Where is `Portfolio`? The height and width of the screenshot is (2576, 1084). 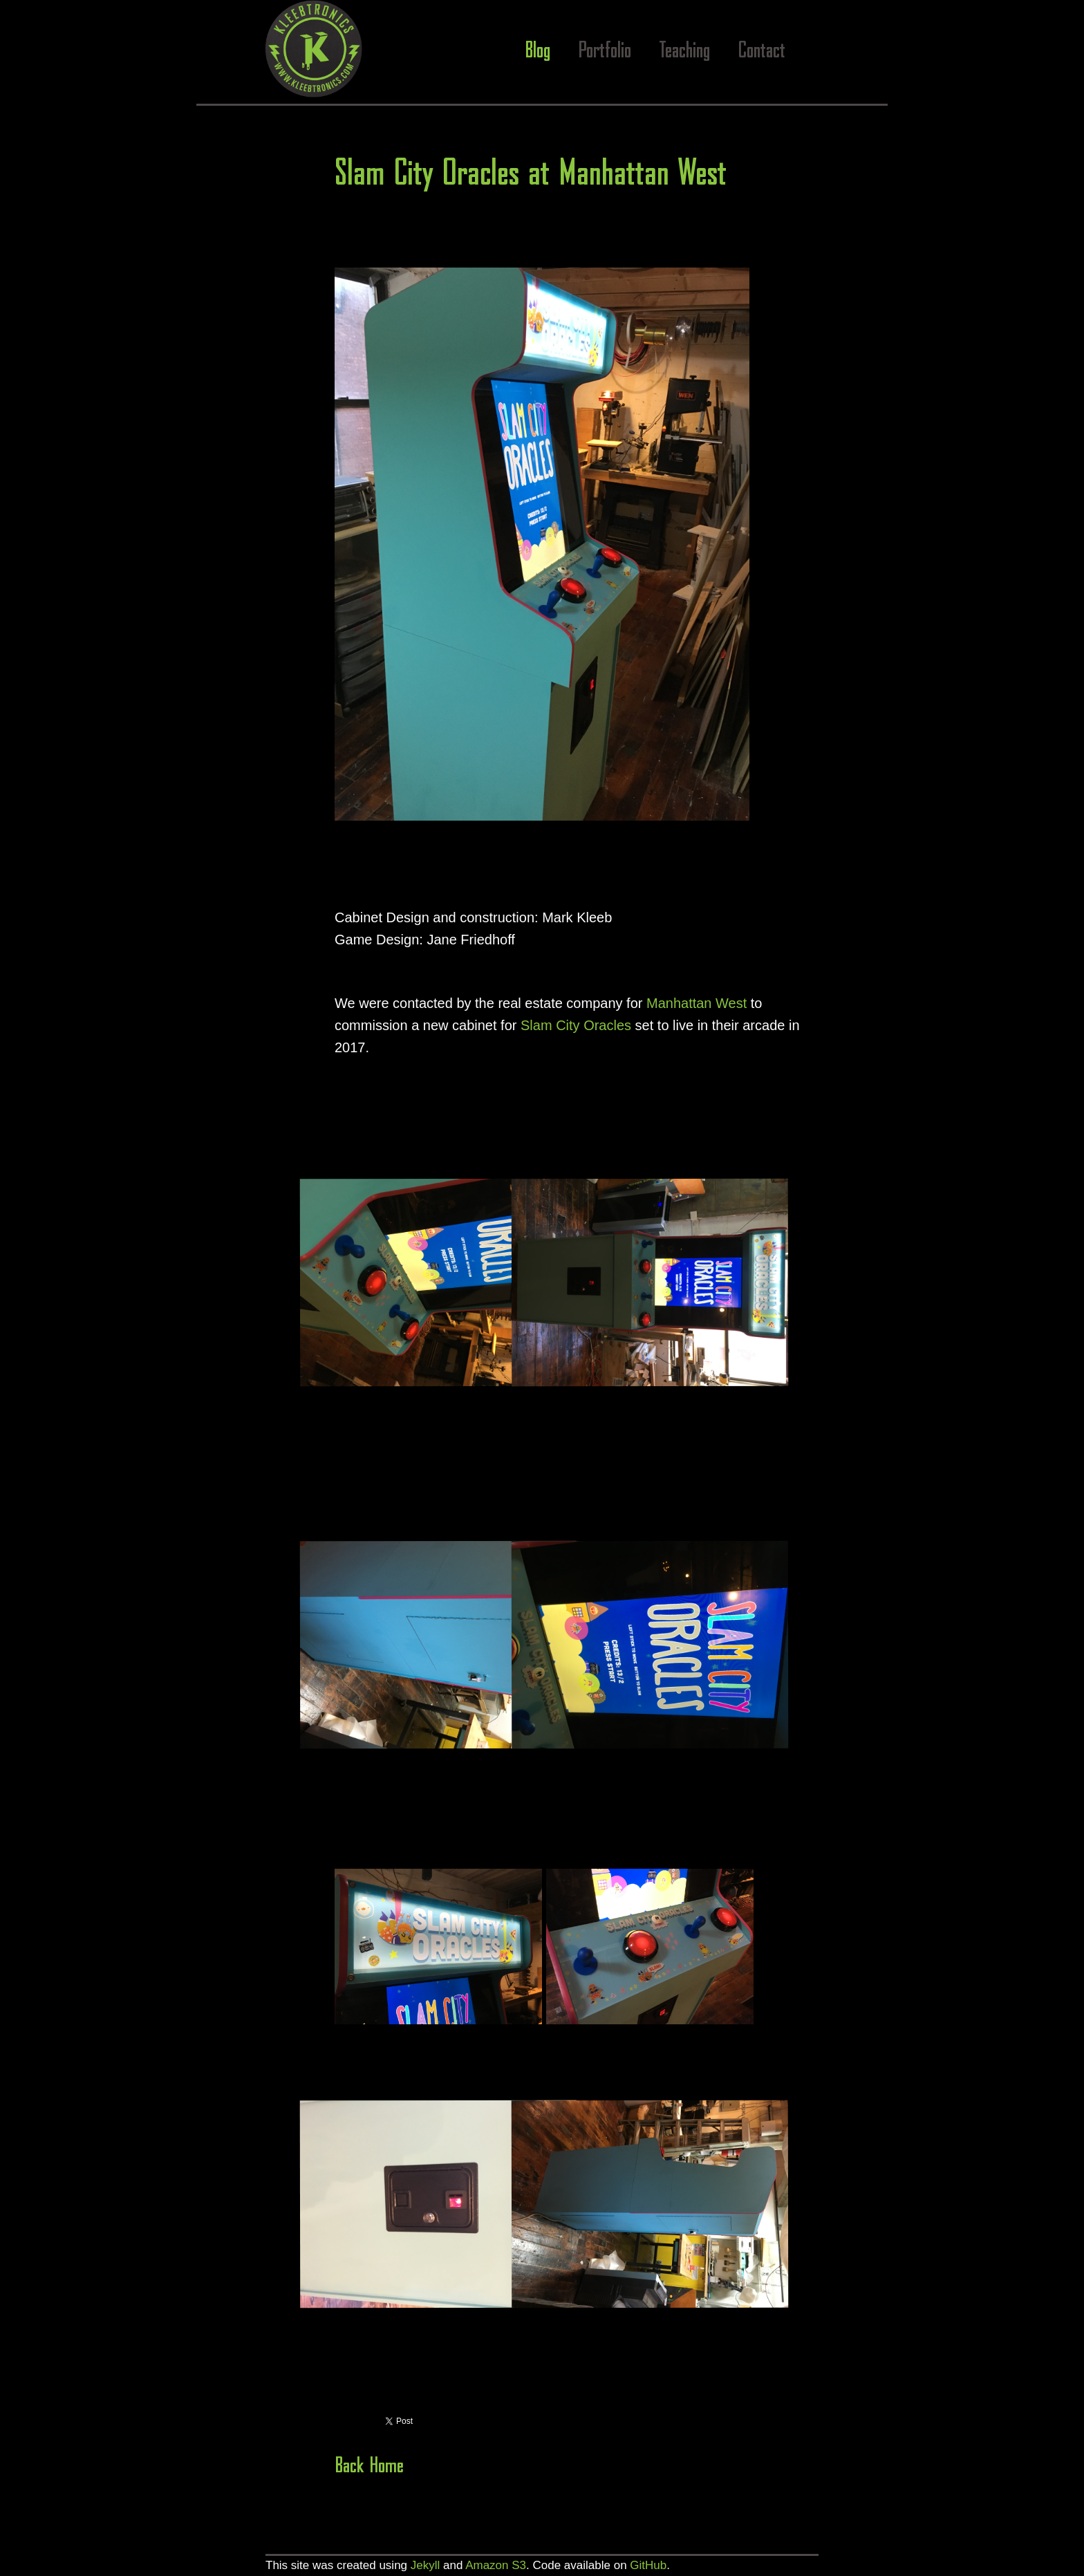
Portfolio is located at coordinates (604, 51).